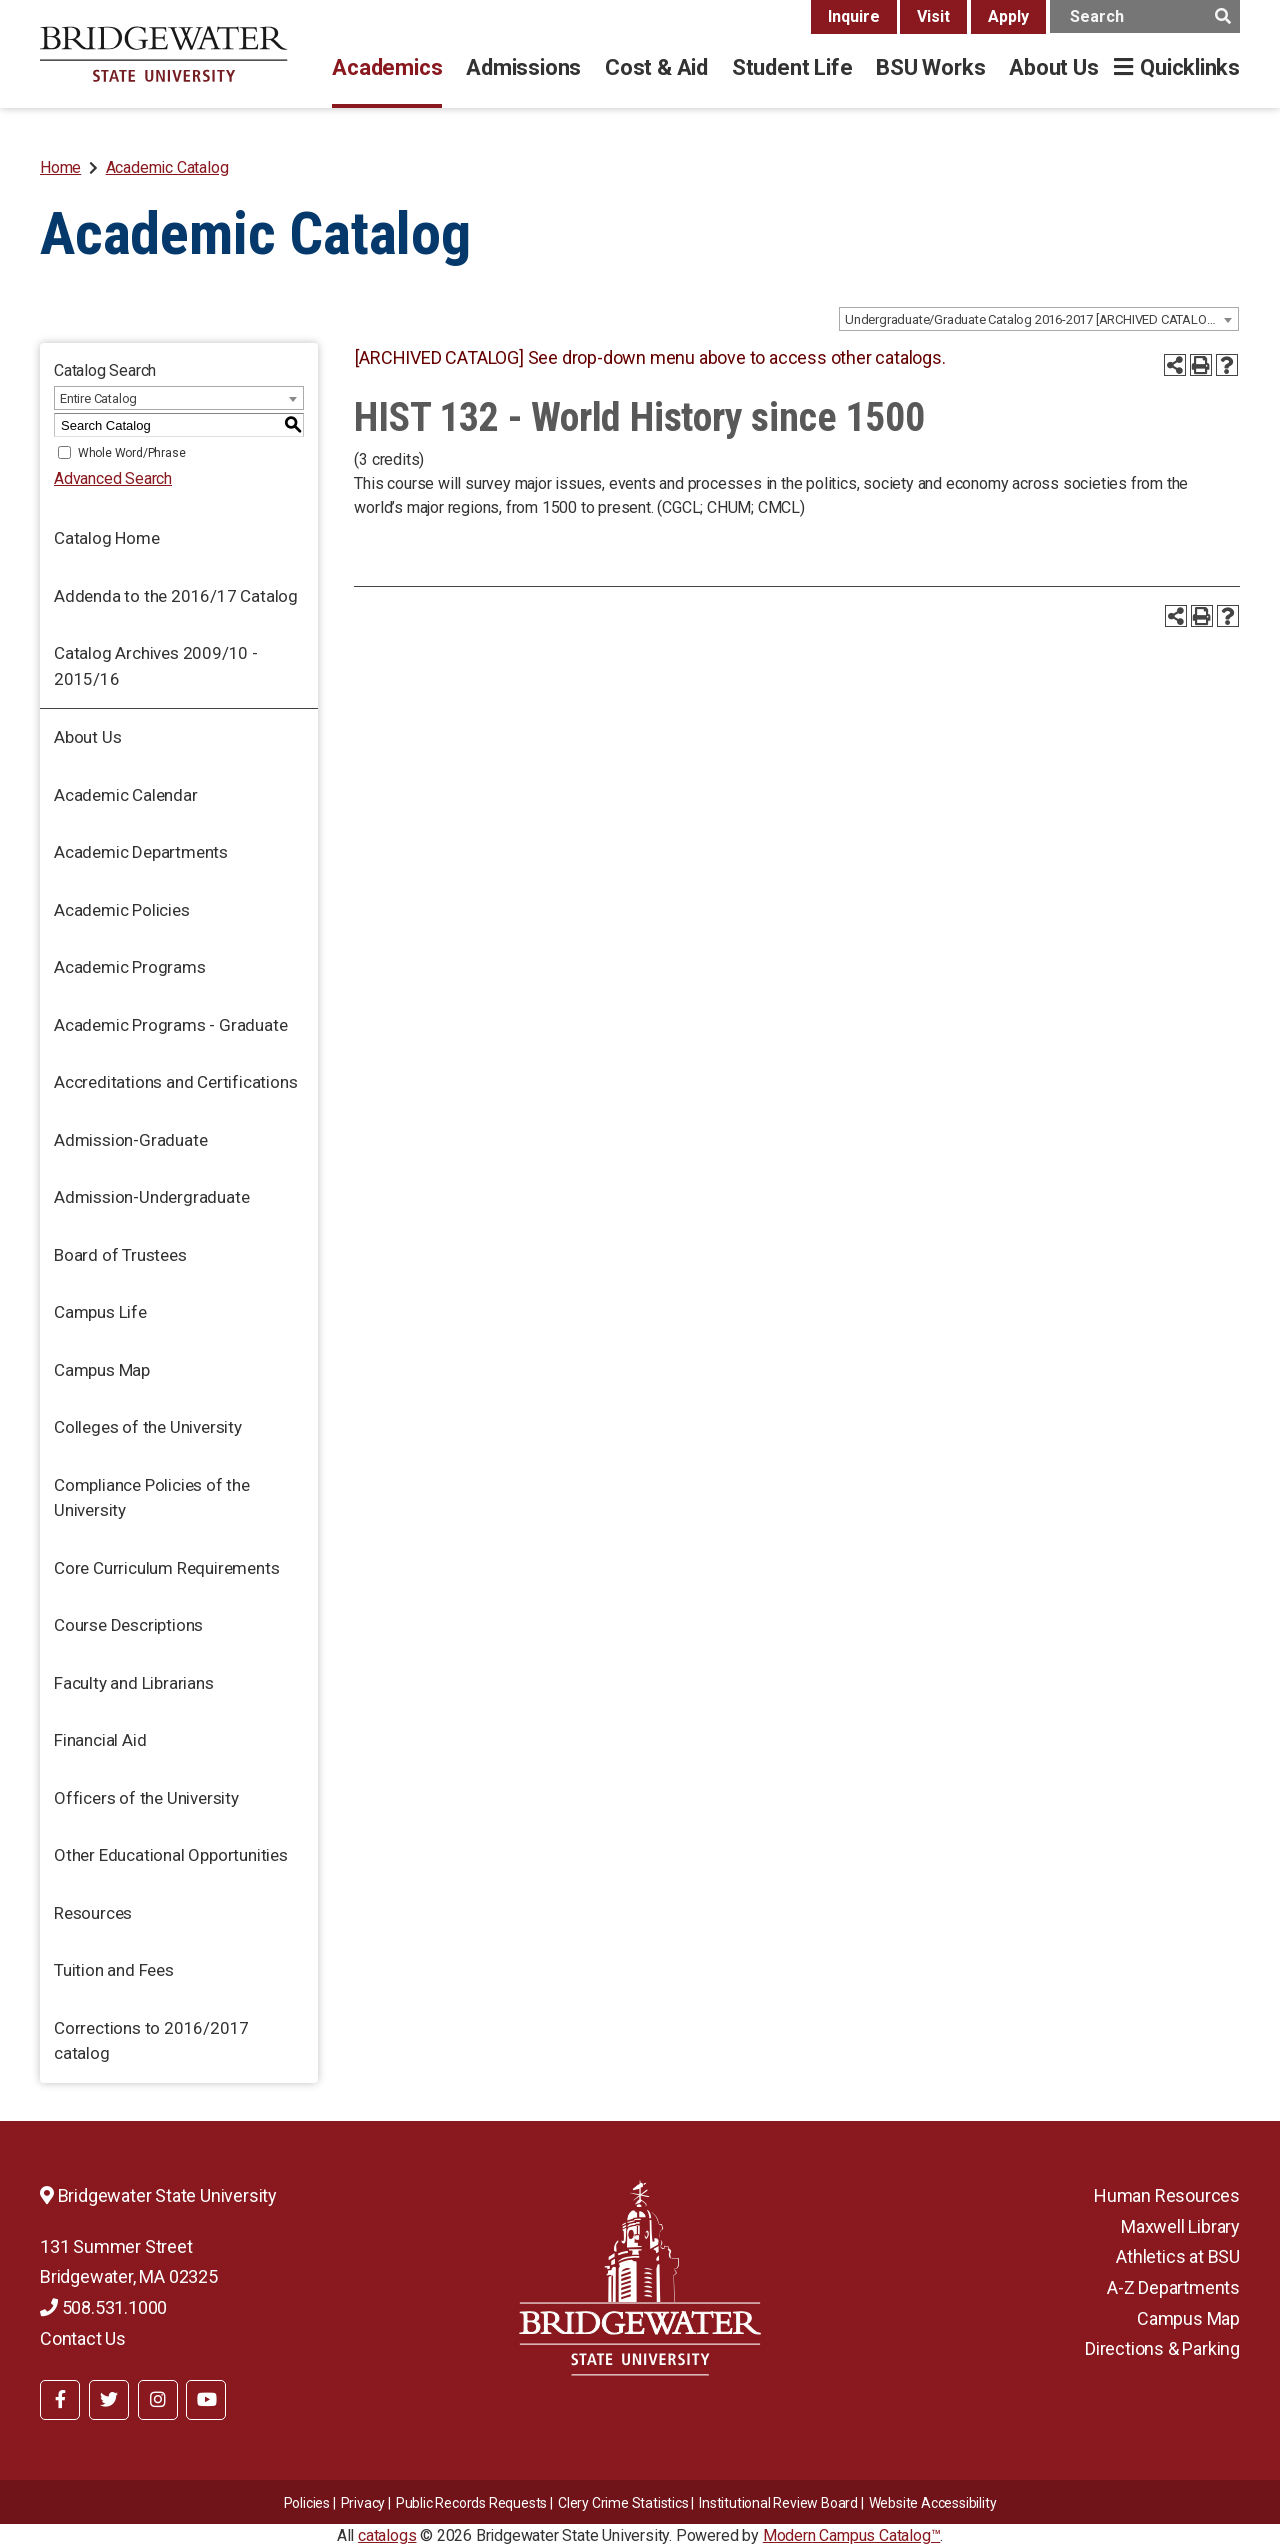 This screenshot has height=2548, width=1280. I want to click on Website Accessibility, so click(933, 2503).